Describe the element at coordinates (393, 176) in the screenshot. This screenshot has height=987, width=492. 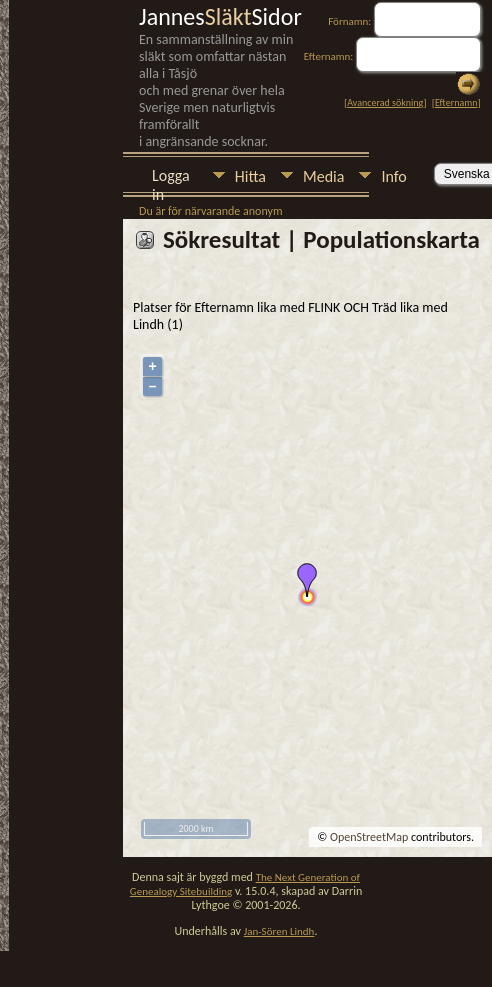
I see `Info` at that location.